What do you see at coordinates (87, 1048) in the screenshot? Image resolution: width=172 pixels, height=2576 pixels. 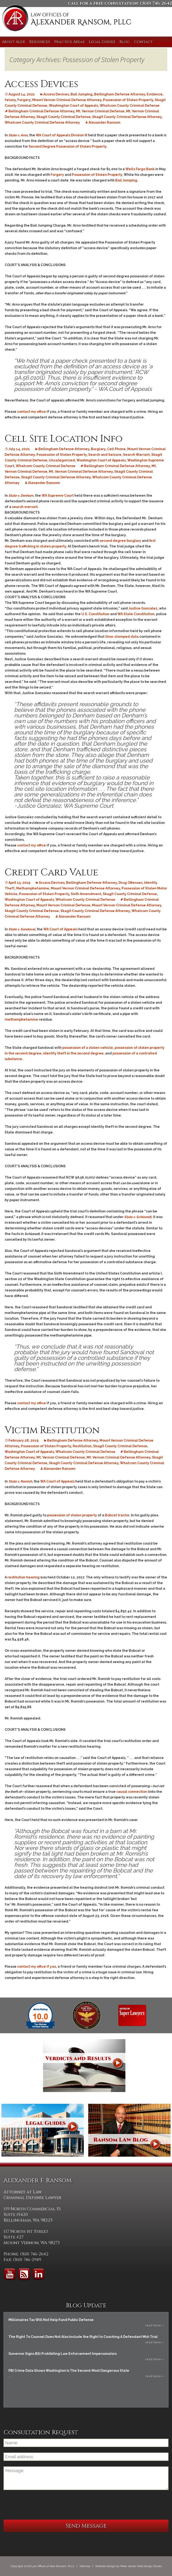 I see `possession of a stolen vehicle` at bounding box center [87, 1048].